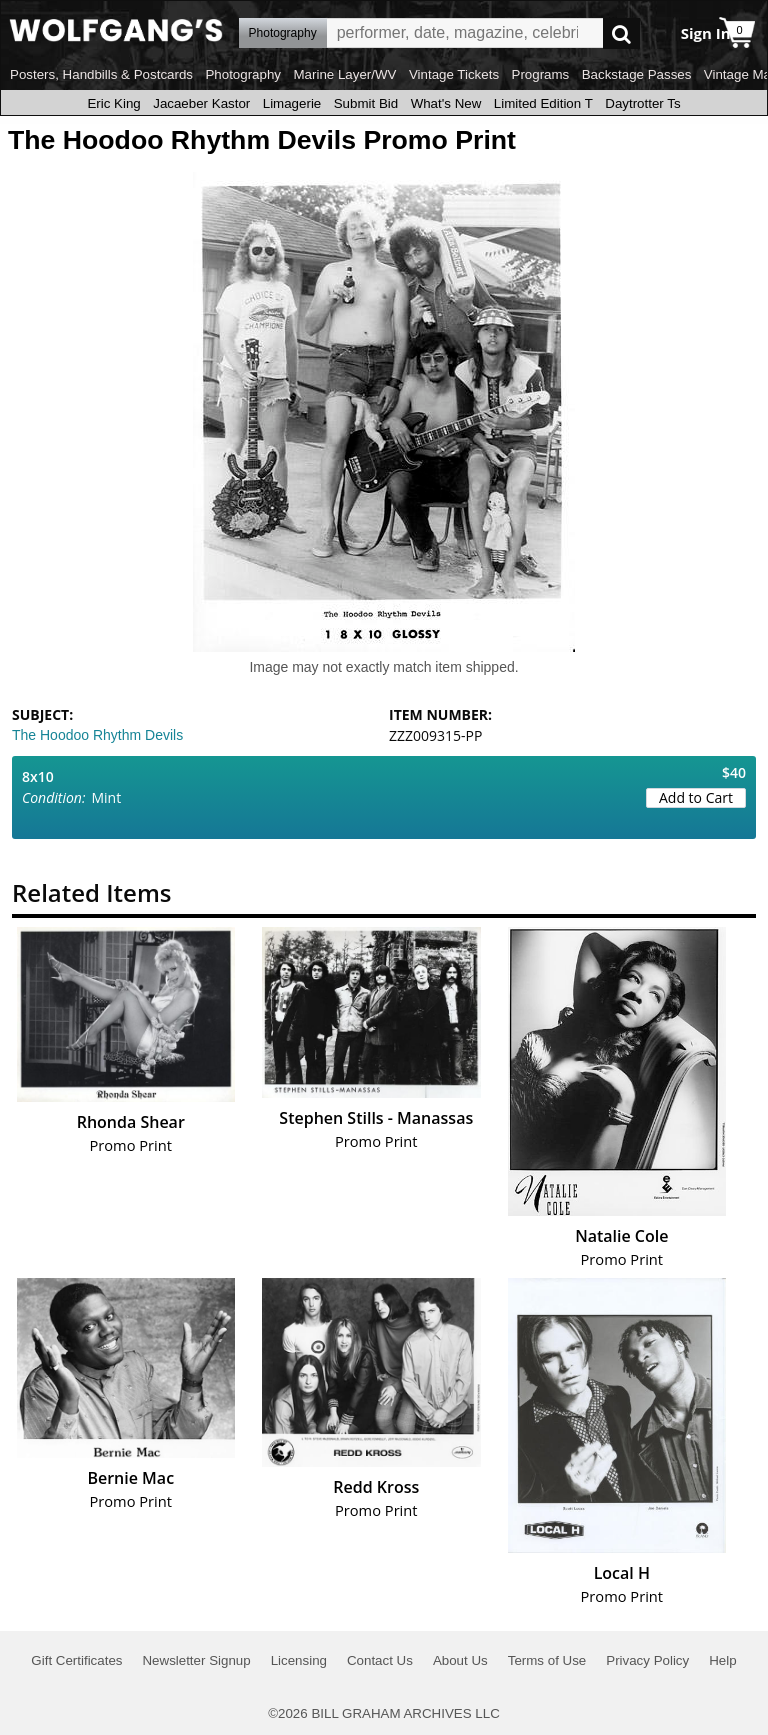  I want to click on Marine Layer/WV, so click(344, 74).